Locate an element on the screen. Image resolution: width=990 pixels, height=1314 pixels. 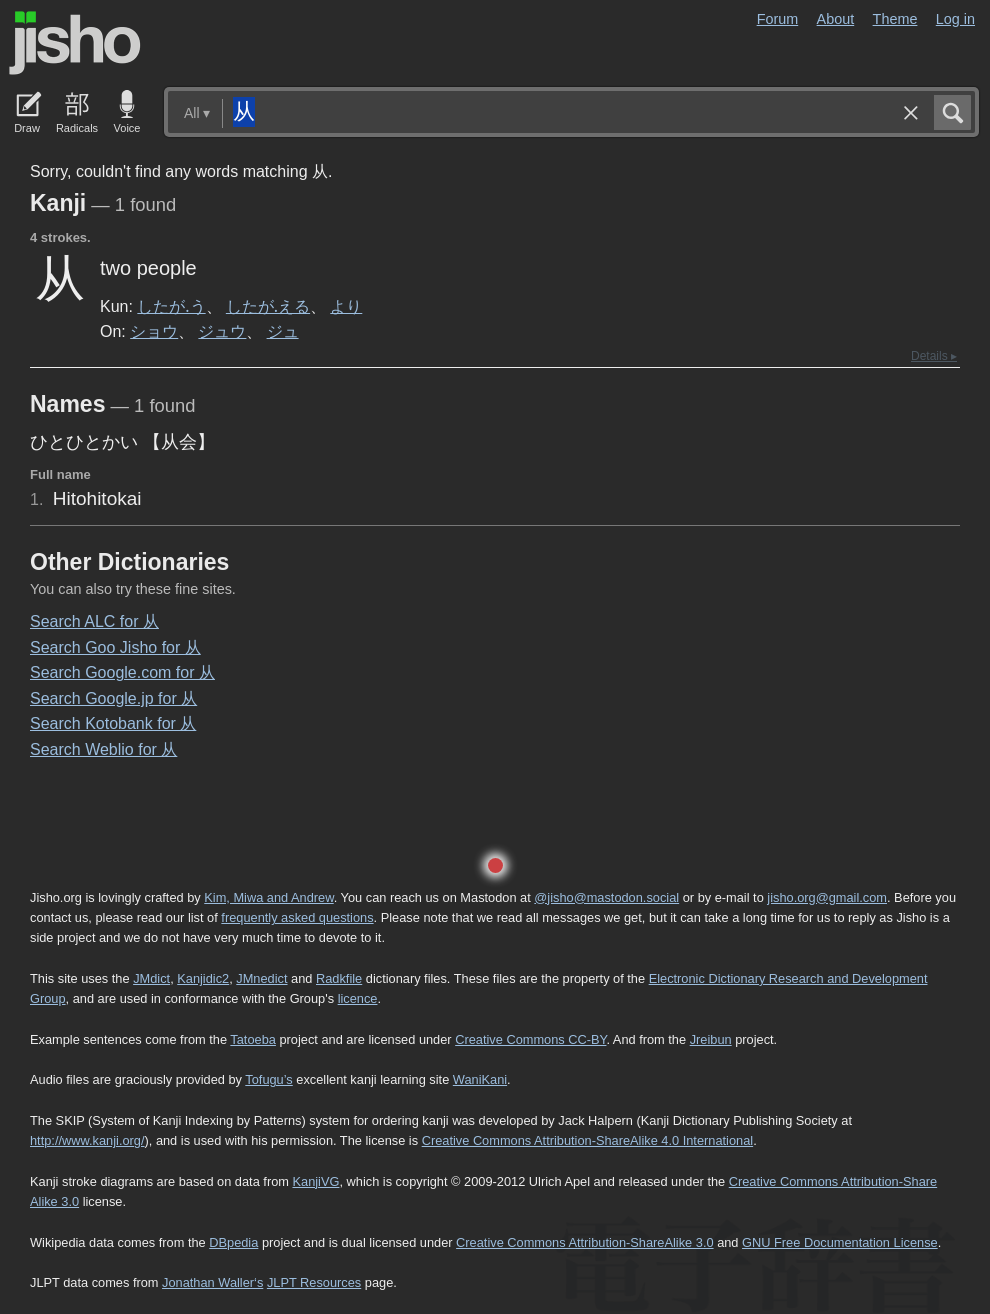
Kanjidic2 is located at coordinates (203, 978).